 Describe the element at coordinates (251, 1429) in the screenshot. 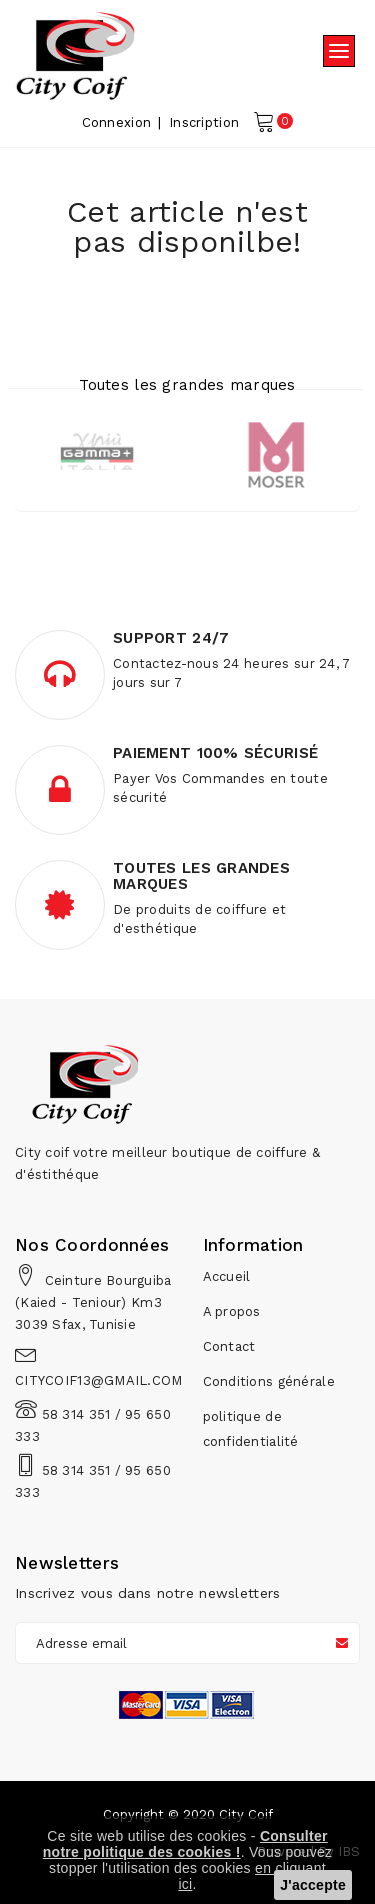

I see `politique de confidentialité` at that location.